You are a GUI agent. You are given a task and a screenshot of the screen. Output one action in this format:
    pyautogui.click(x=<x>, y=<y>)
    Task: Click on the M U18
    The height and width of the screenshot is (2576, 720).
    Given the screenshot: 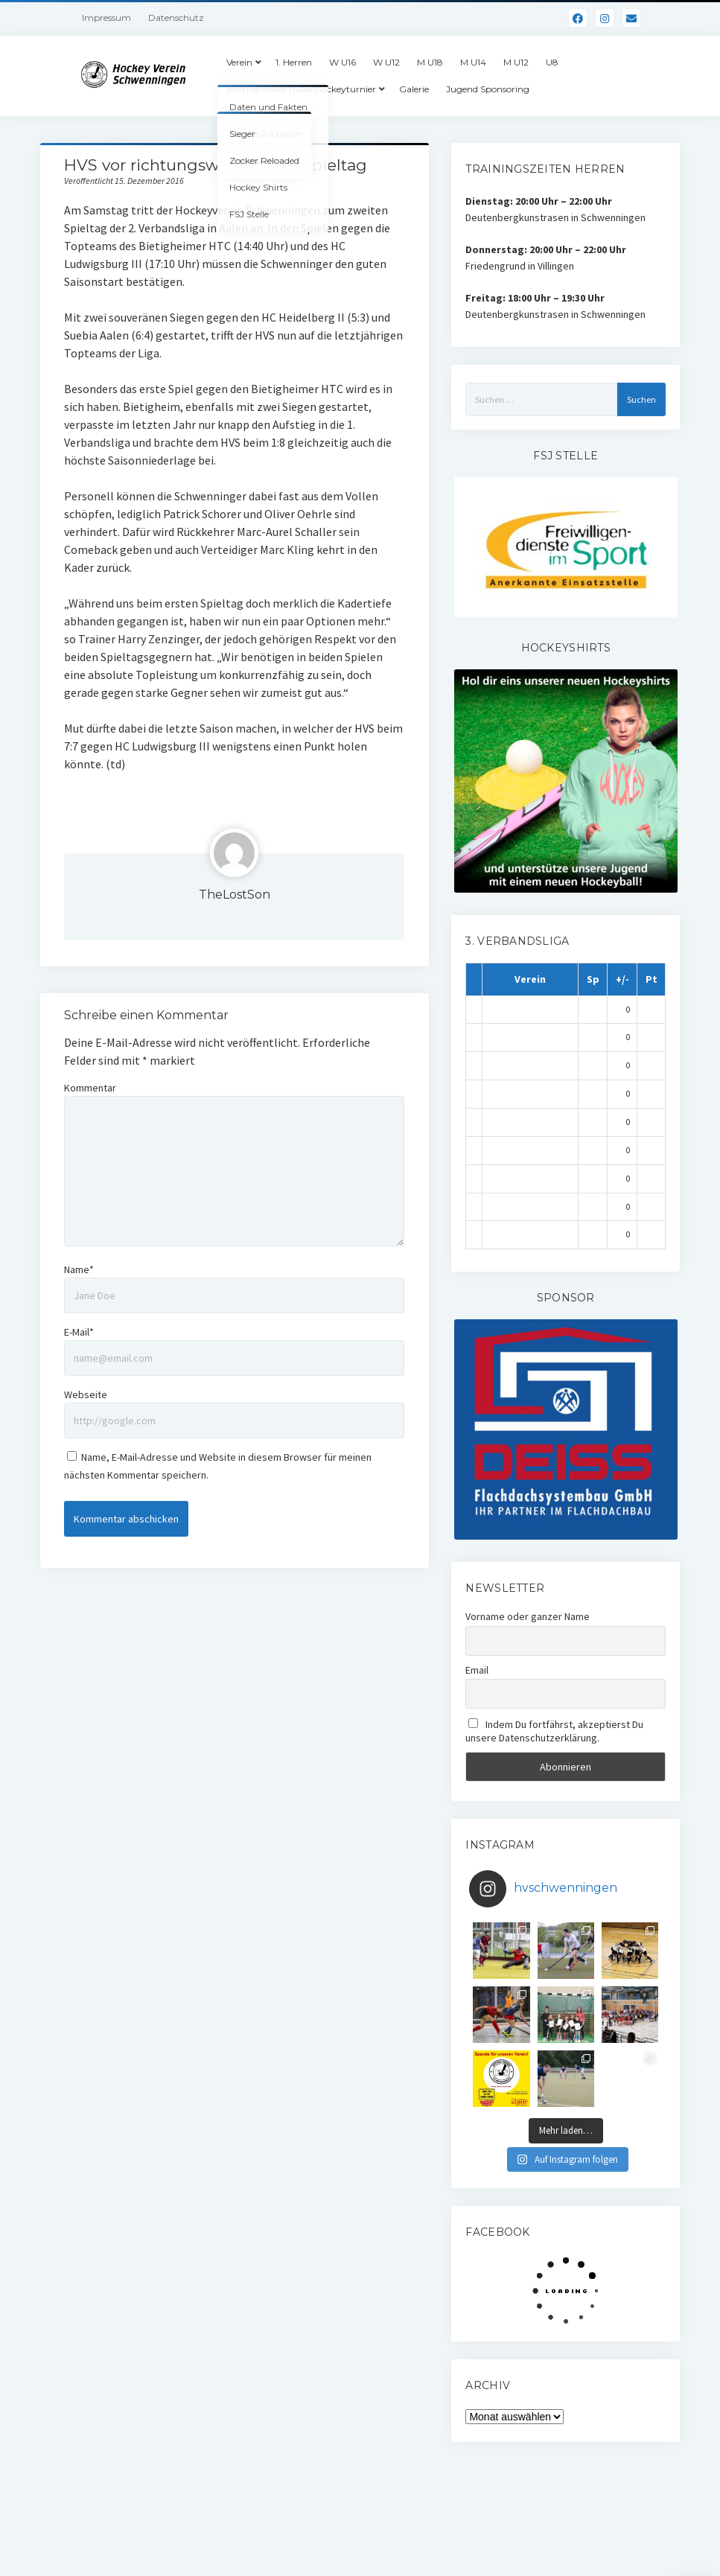 What is the action you would take?
    pyautogui.click(x=430, y=62)
    